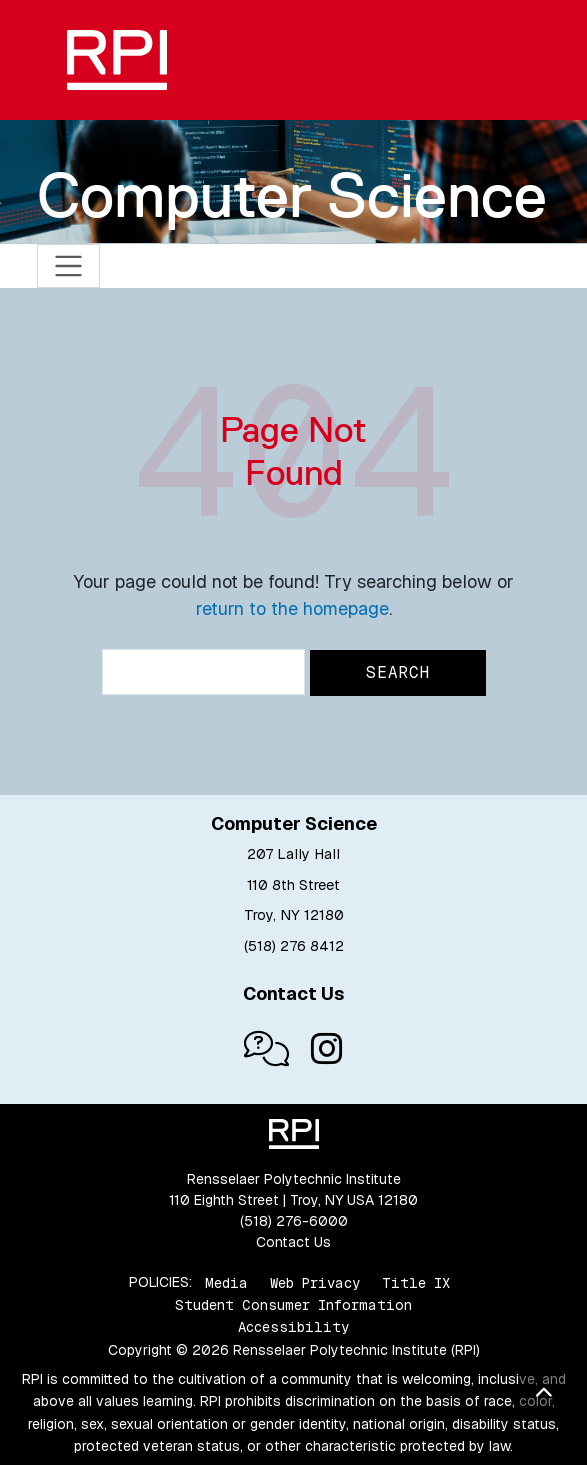  Describe the element at coordinates (68, 266) in the screenshot. I see `[Toggle navigation]` at that location.